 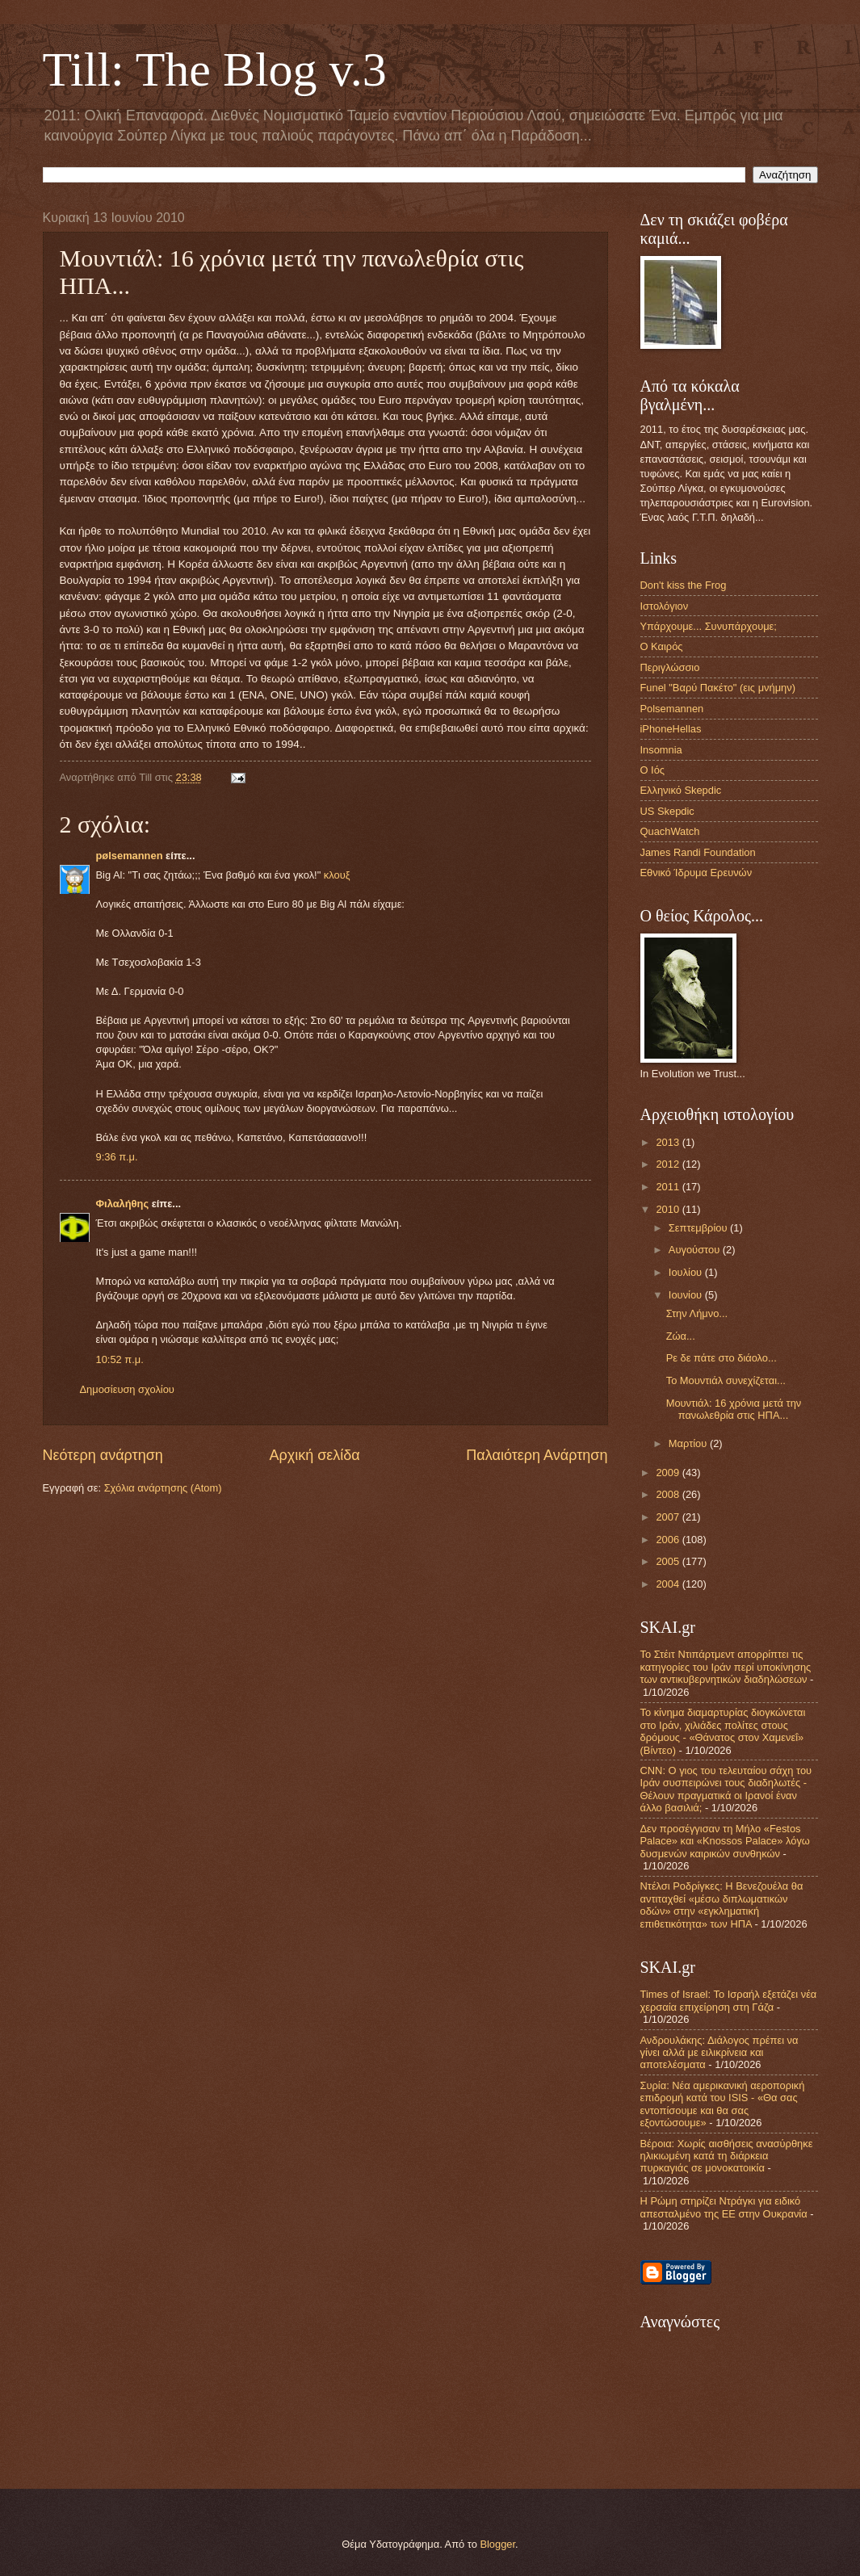 I want to click on Παλαιότερη Ανάρτηση, so click(x=536, y=1455).